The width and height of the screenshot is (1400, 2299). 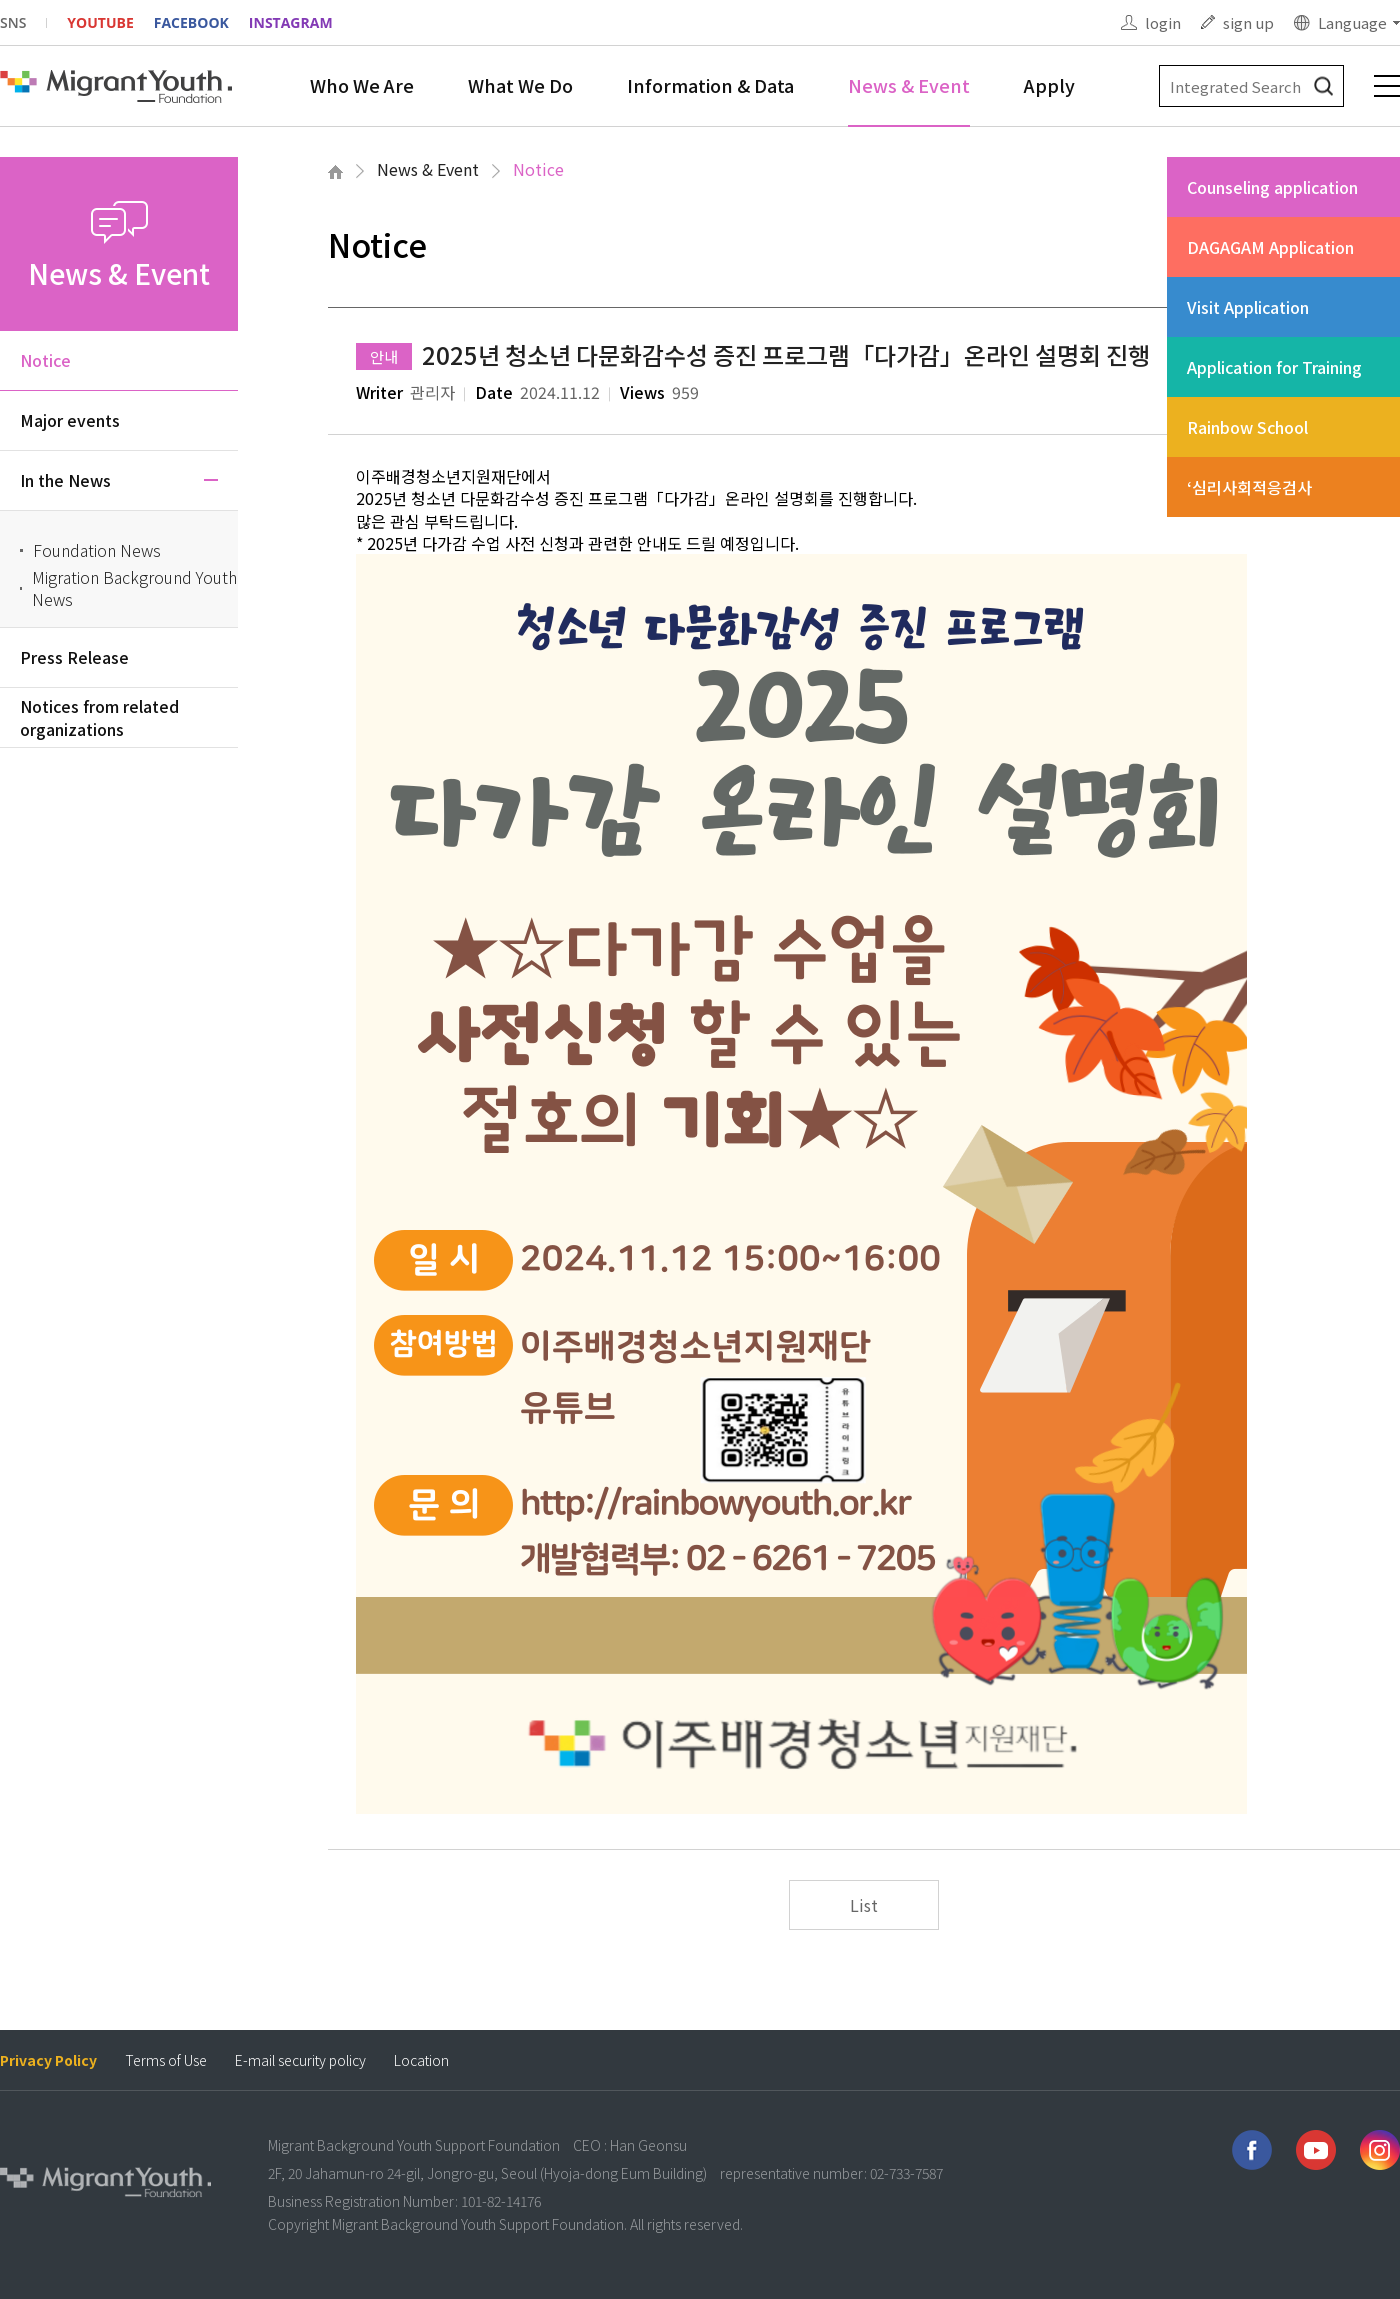 What do you see at coordinates (65, 480) in the screenshot?
I see `In the News` at bounding box center [65, 480].